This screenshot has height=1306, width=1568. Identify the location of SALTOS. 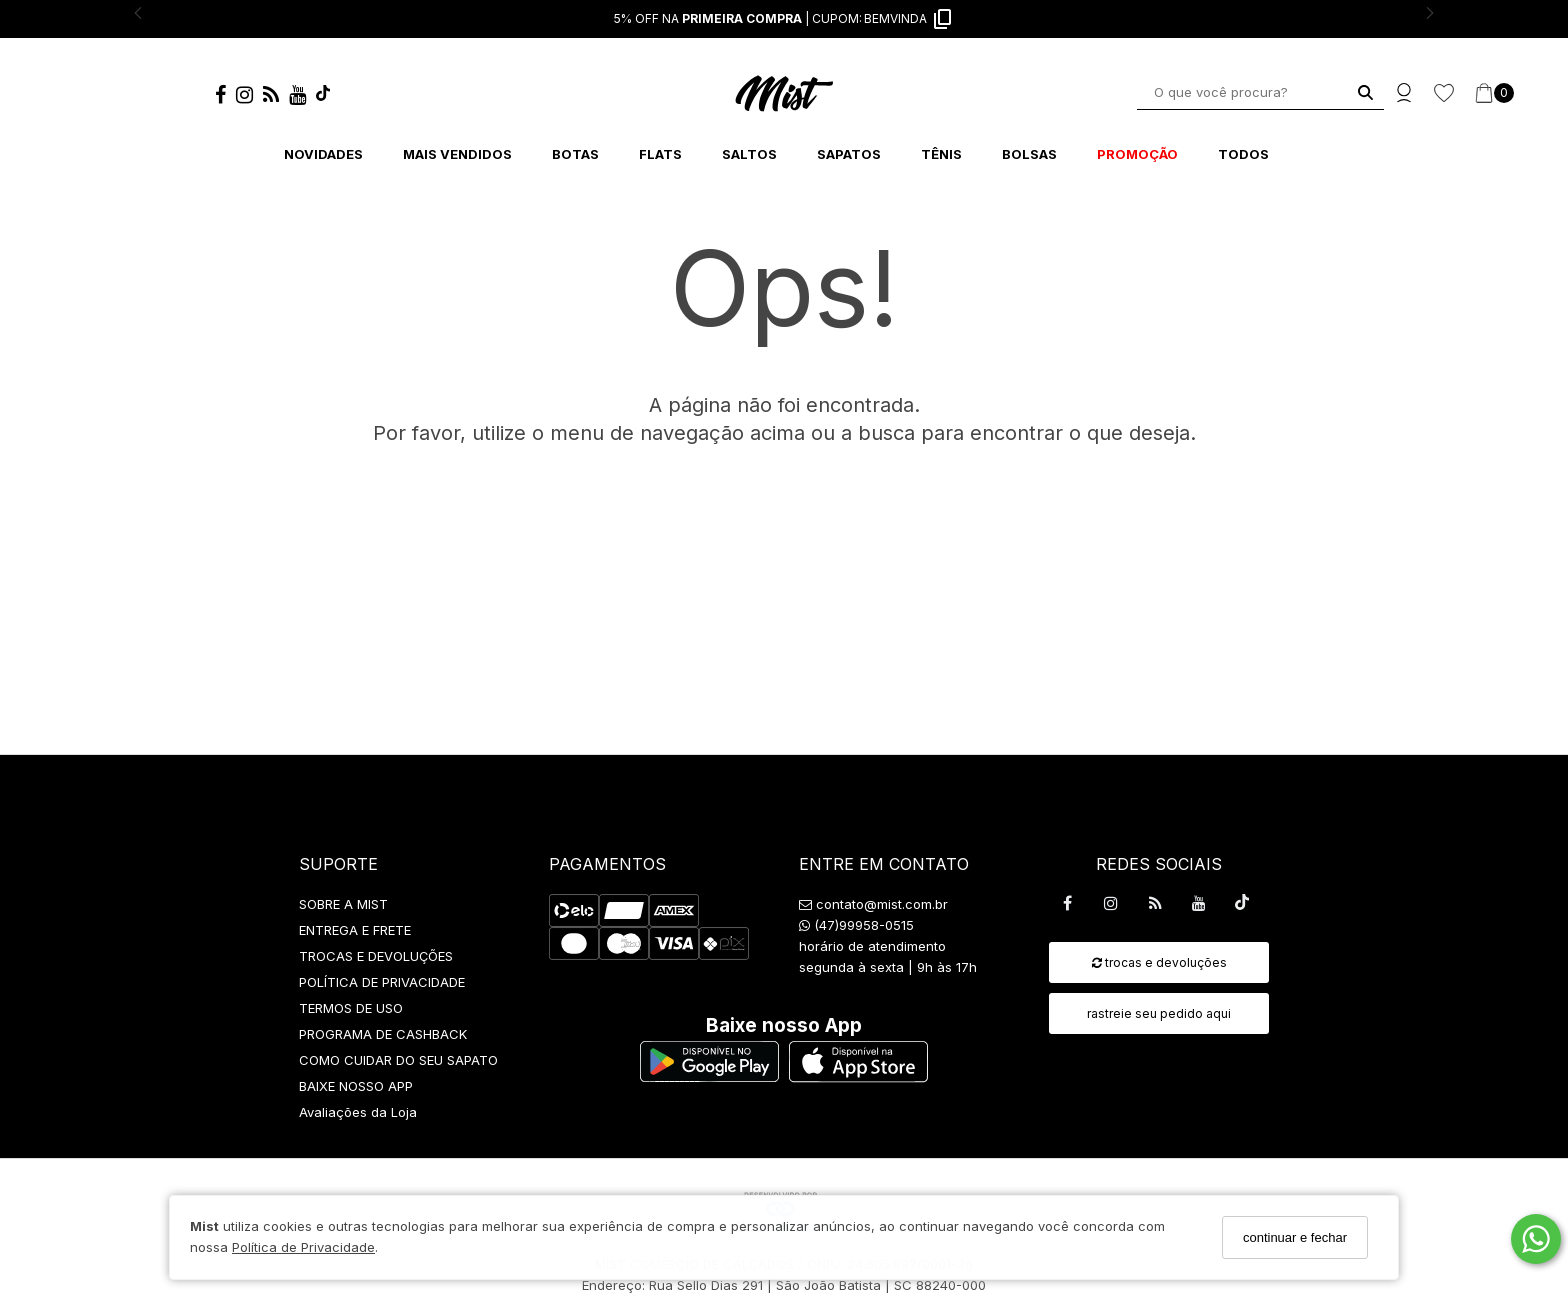
(749, 154).